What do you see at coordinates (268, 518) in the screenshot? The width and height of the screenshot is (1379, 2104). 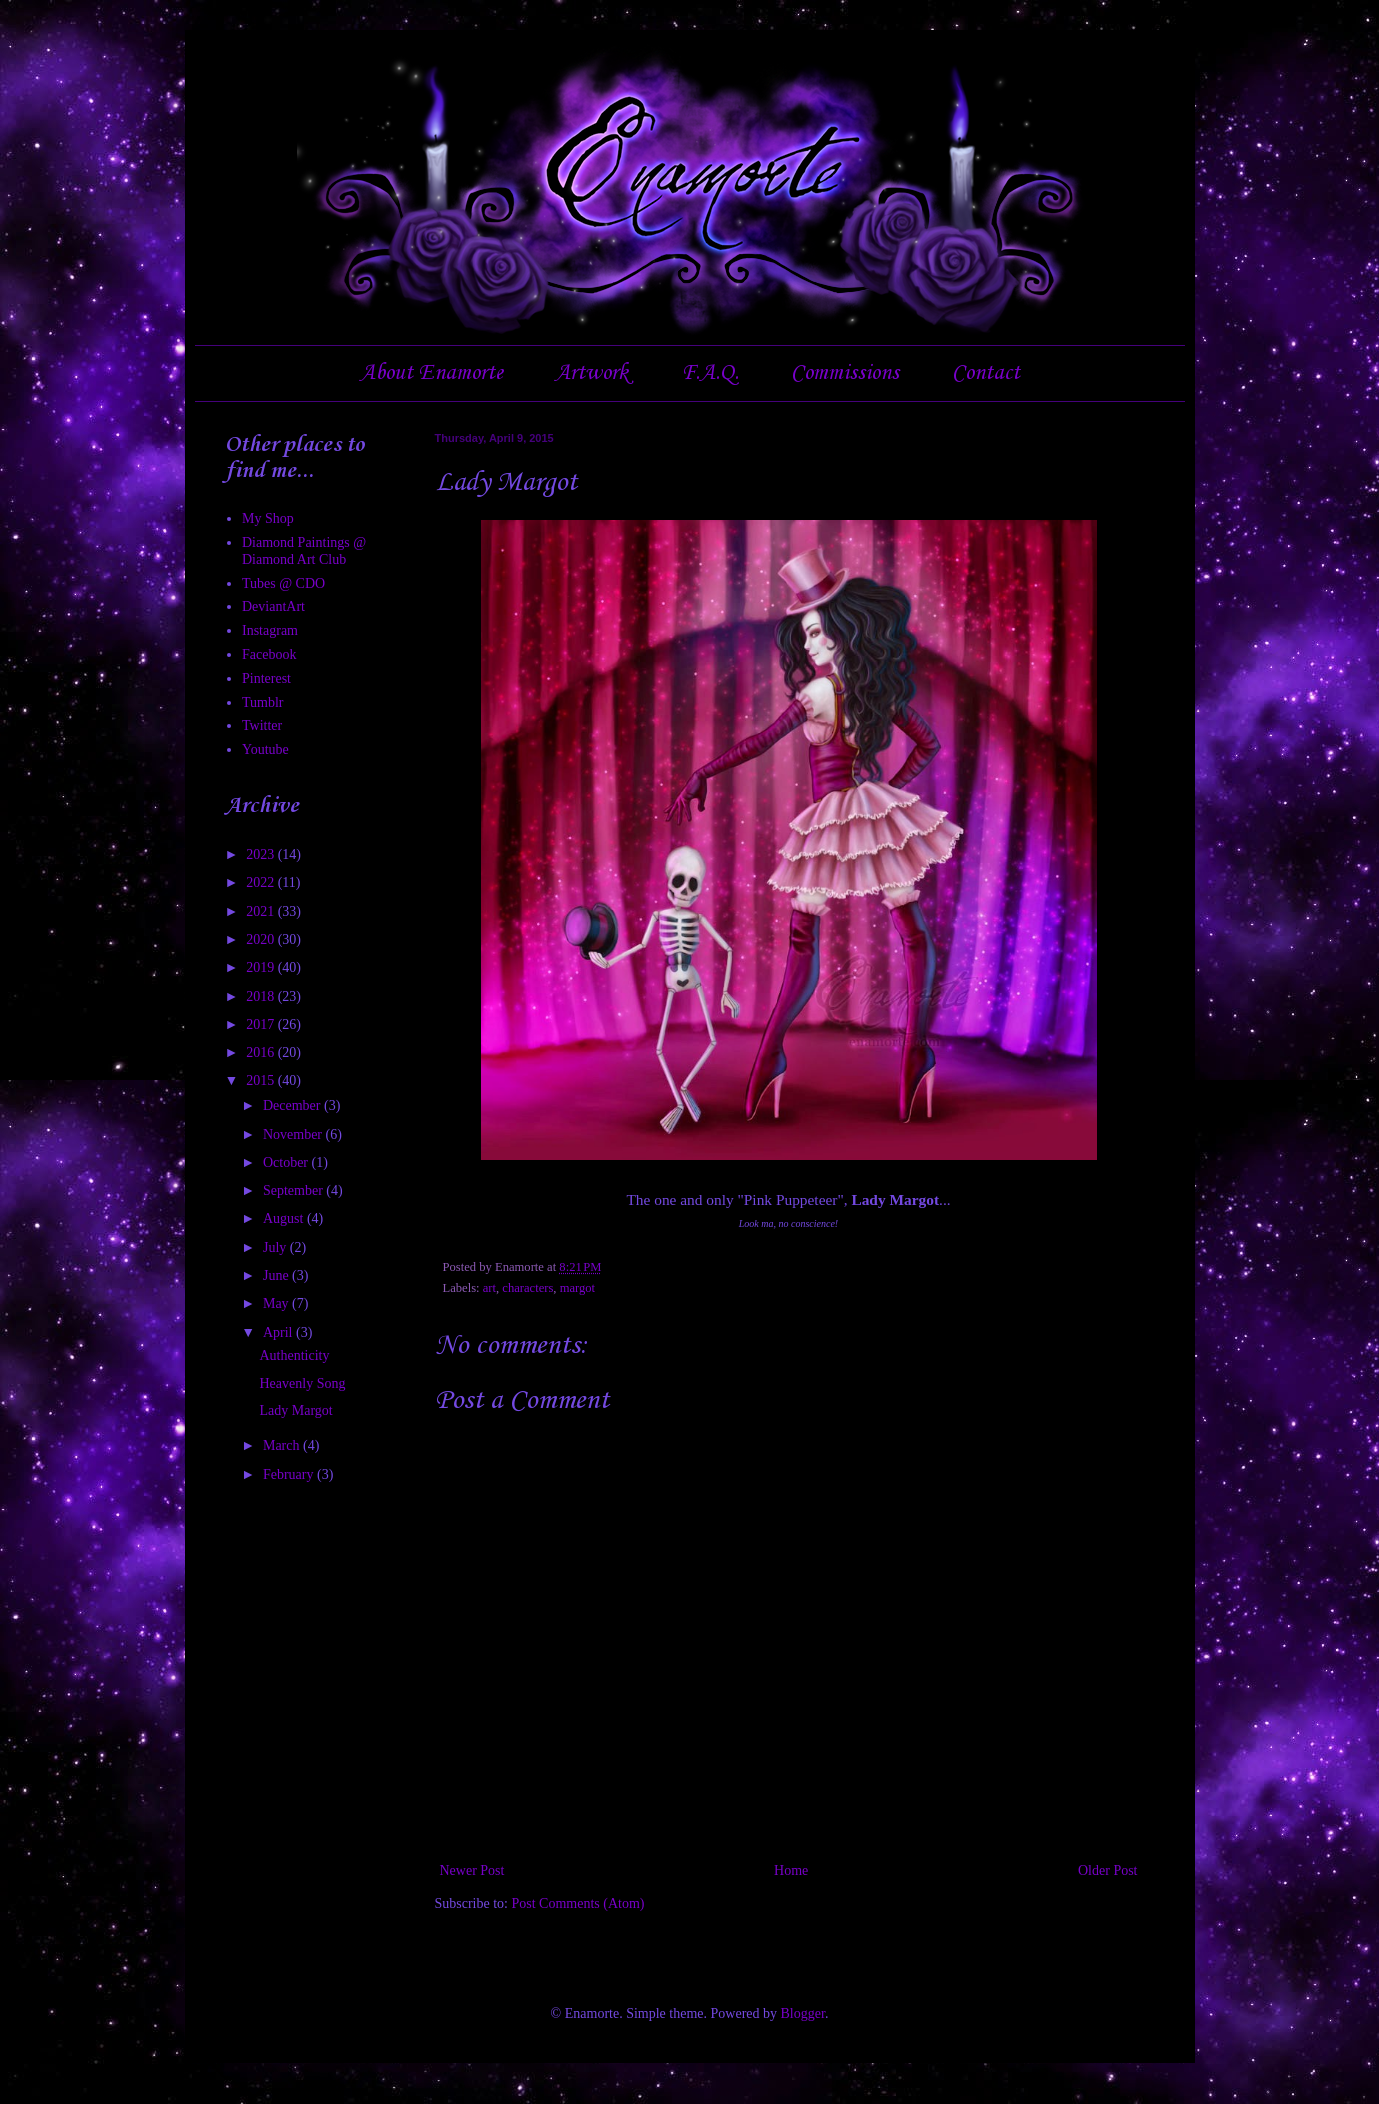 I see `My Shop` at bounding box center [268, 518].